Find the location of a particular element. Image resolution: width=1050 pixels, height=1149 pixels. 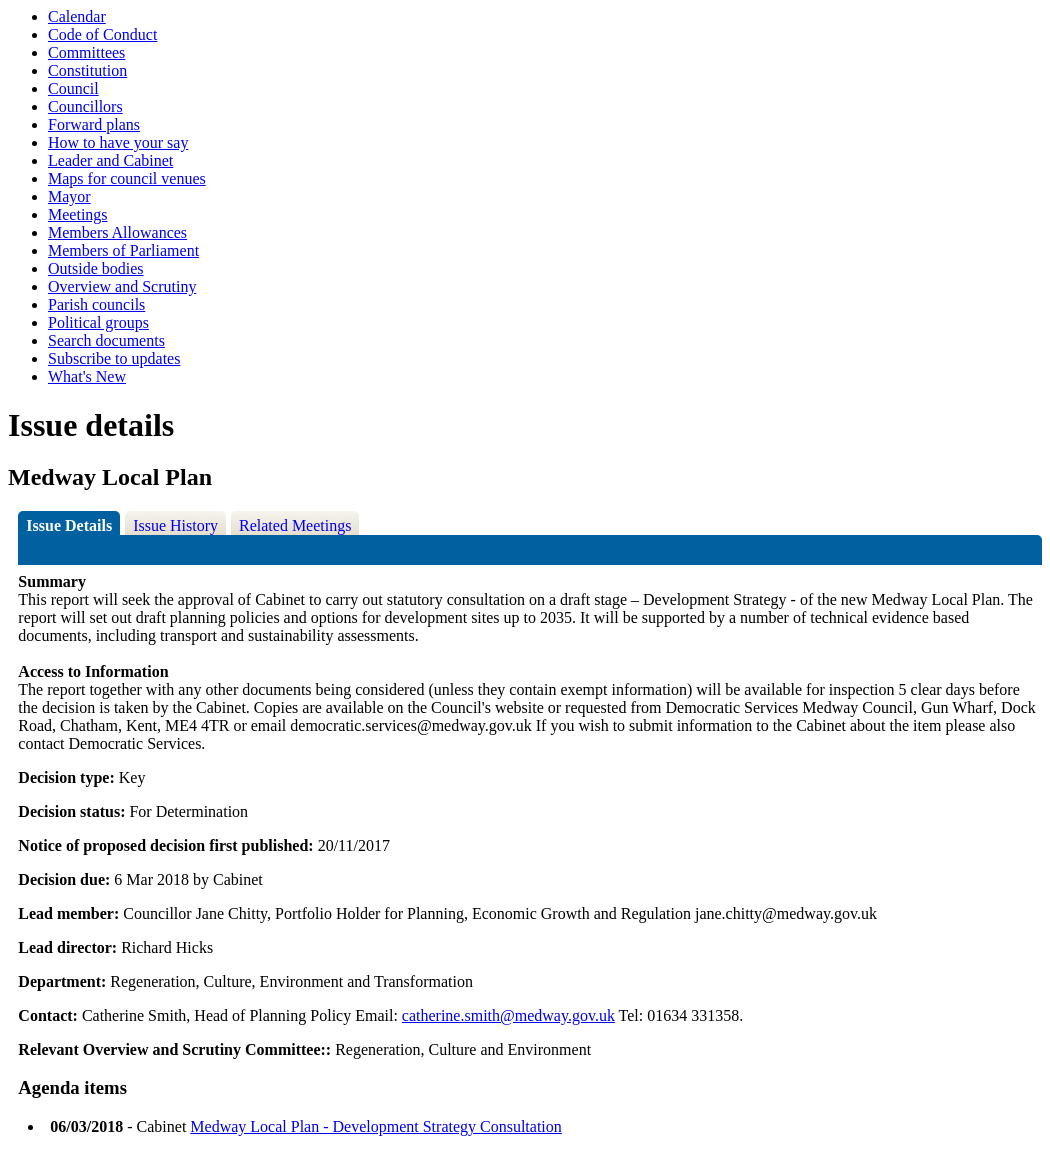

Political groups is located at coordinates (98, 322).